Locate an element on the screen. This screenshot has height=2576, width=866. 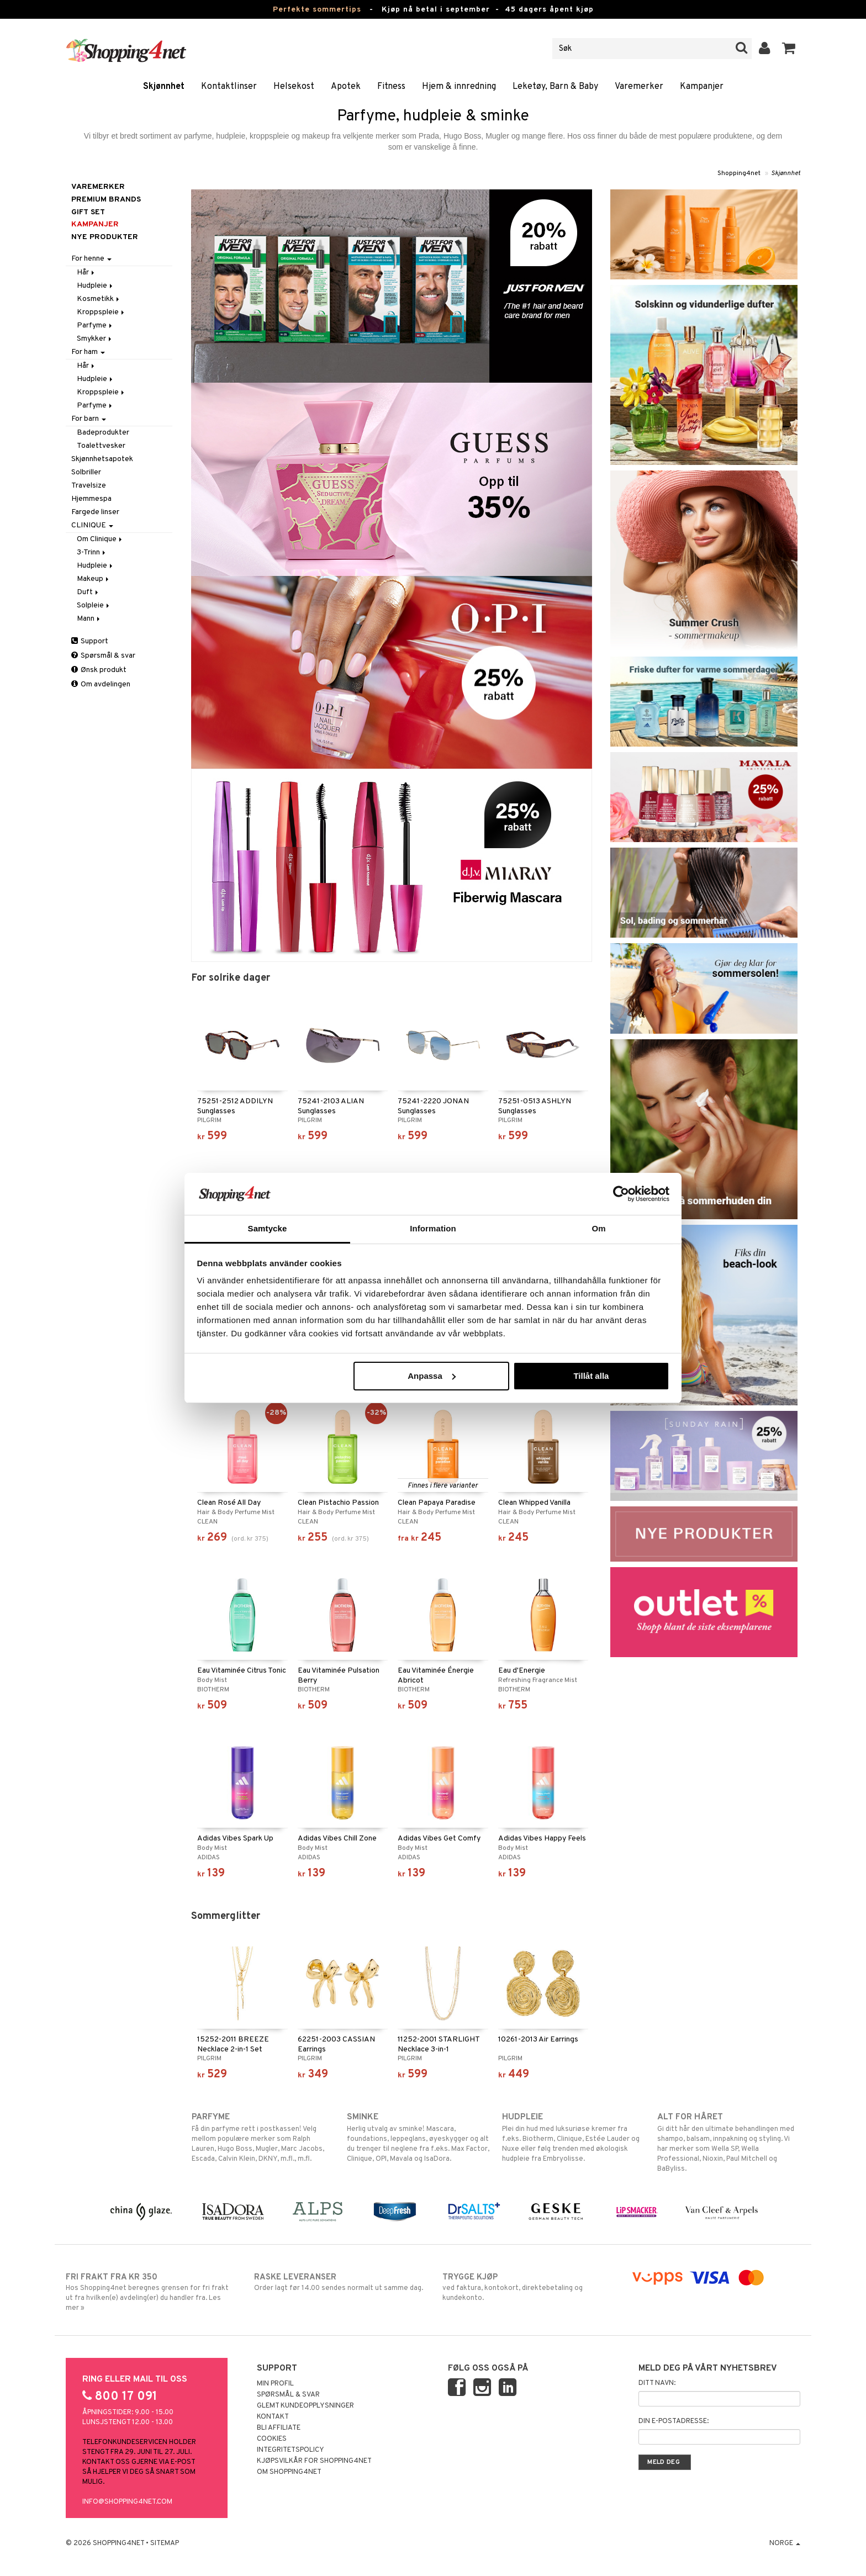
Tillåt alla is located at coordinates (591, 1375).